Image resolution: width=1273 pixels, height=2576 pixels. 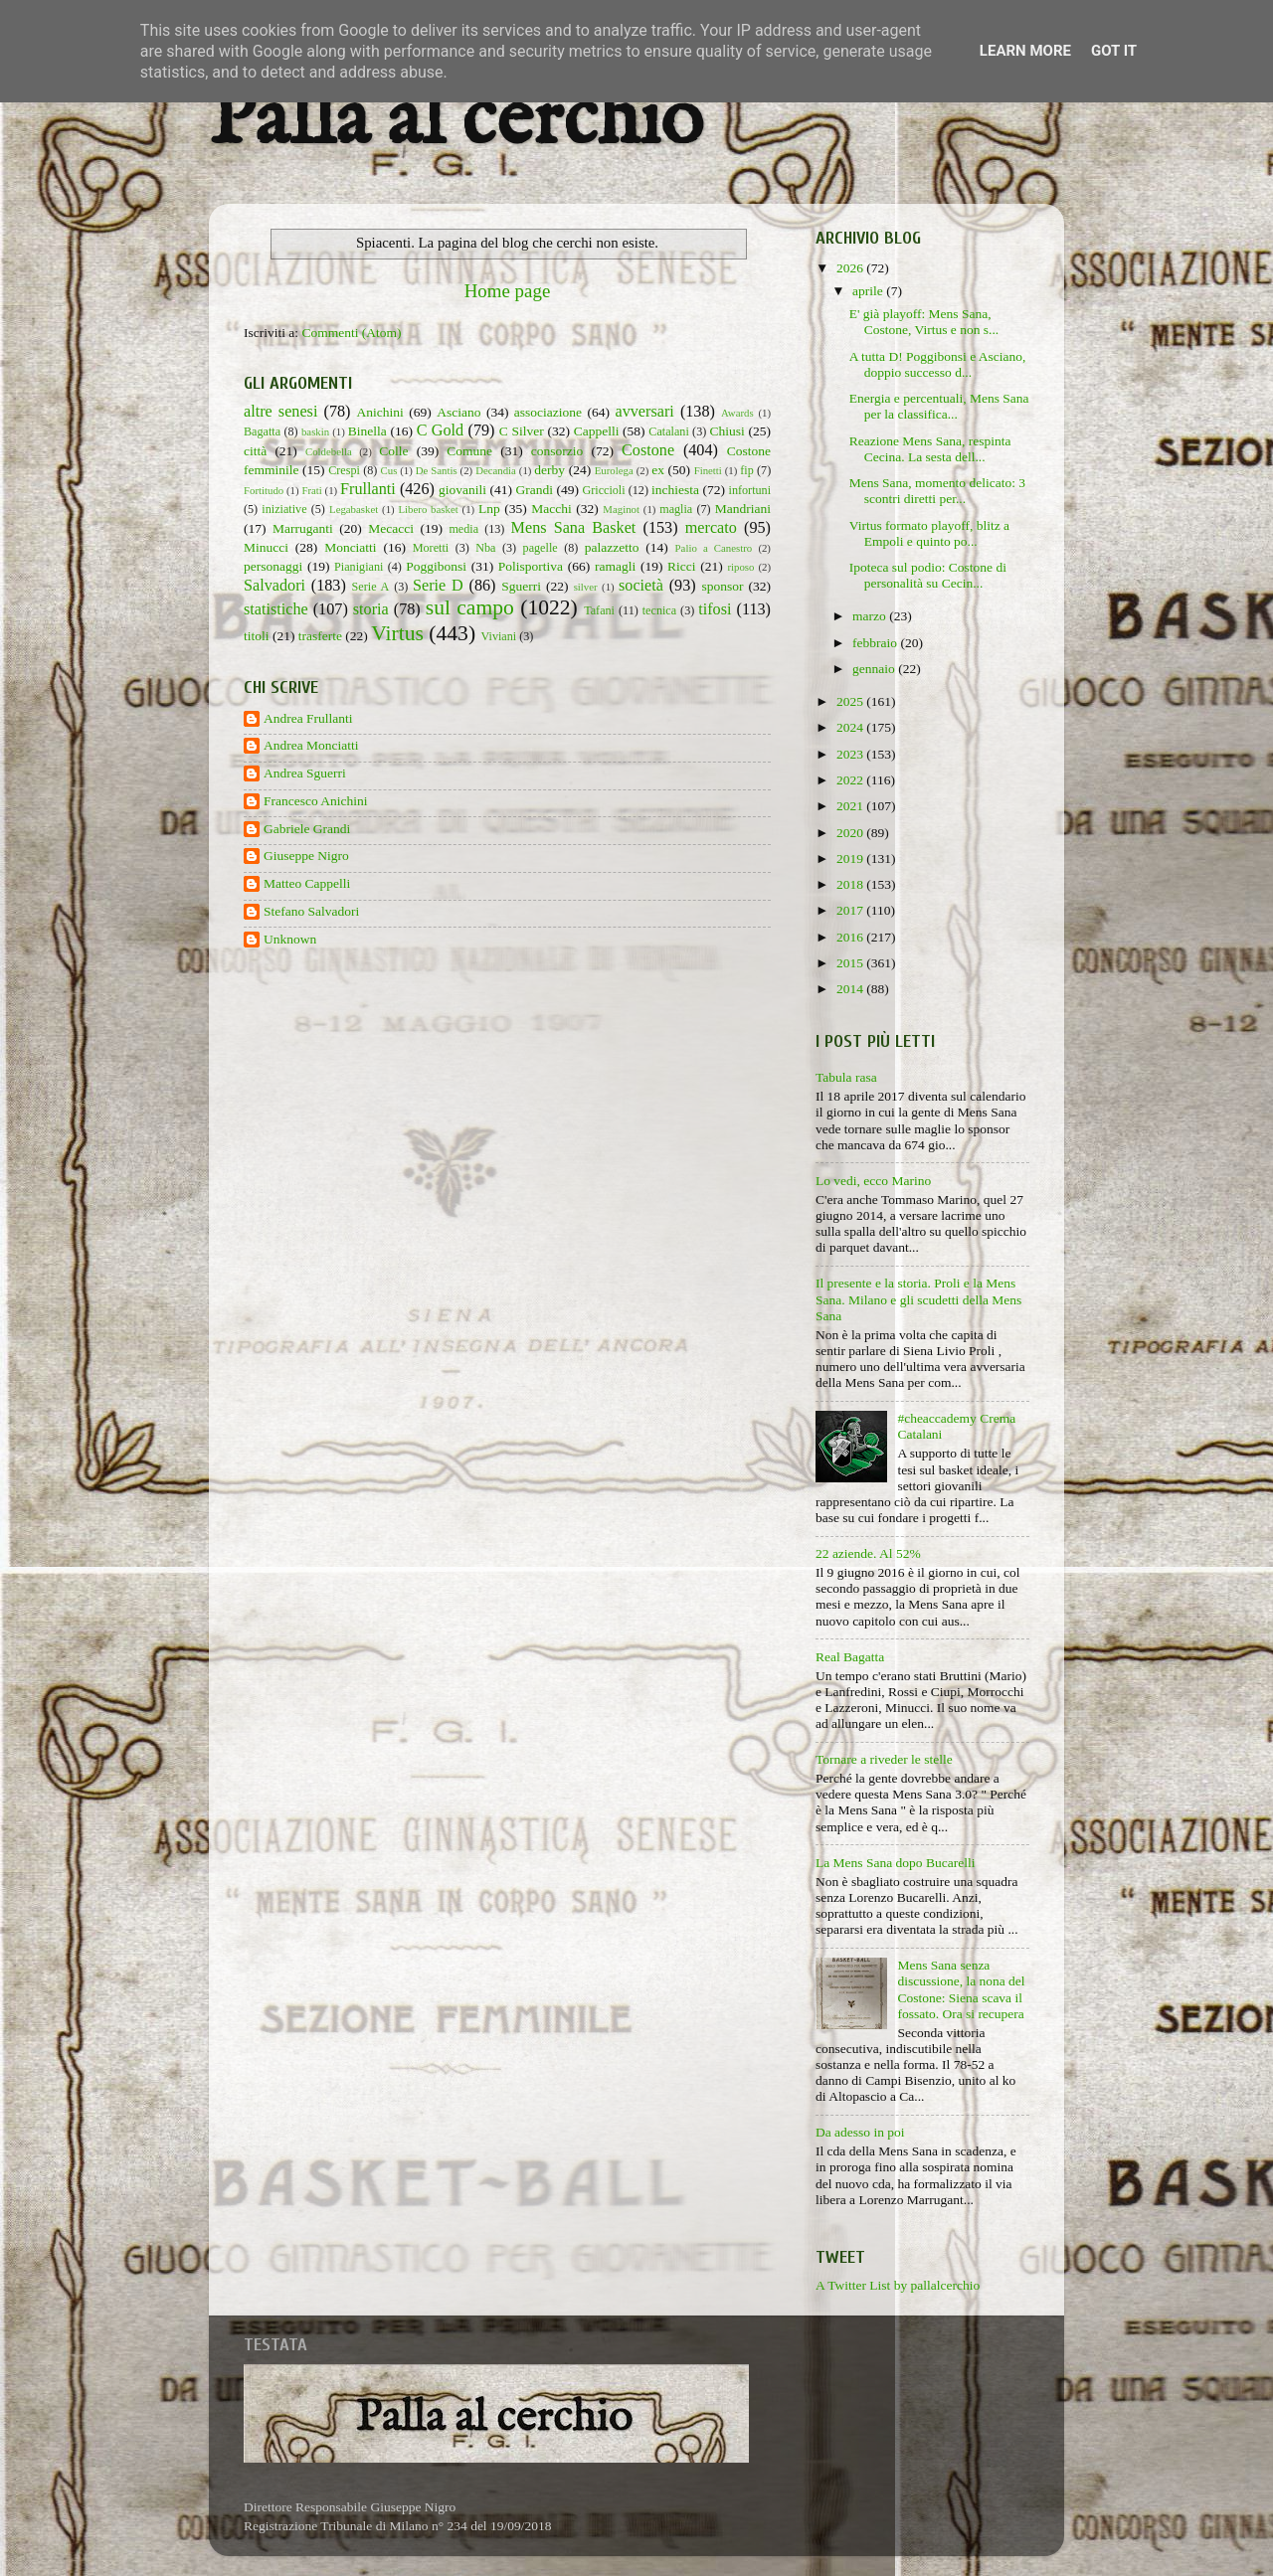 What do you see at coordinates (371, 609) in the screenshot?
I see `storia` at bounding box center [371, 609].